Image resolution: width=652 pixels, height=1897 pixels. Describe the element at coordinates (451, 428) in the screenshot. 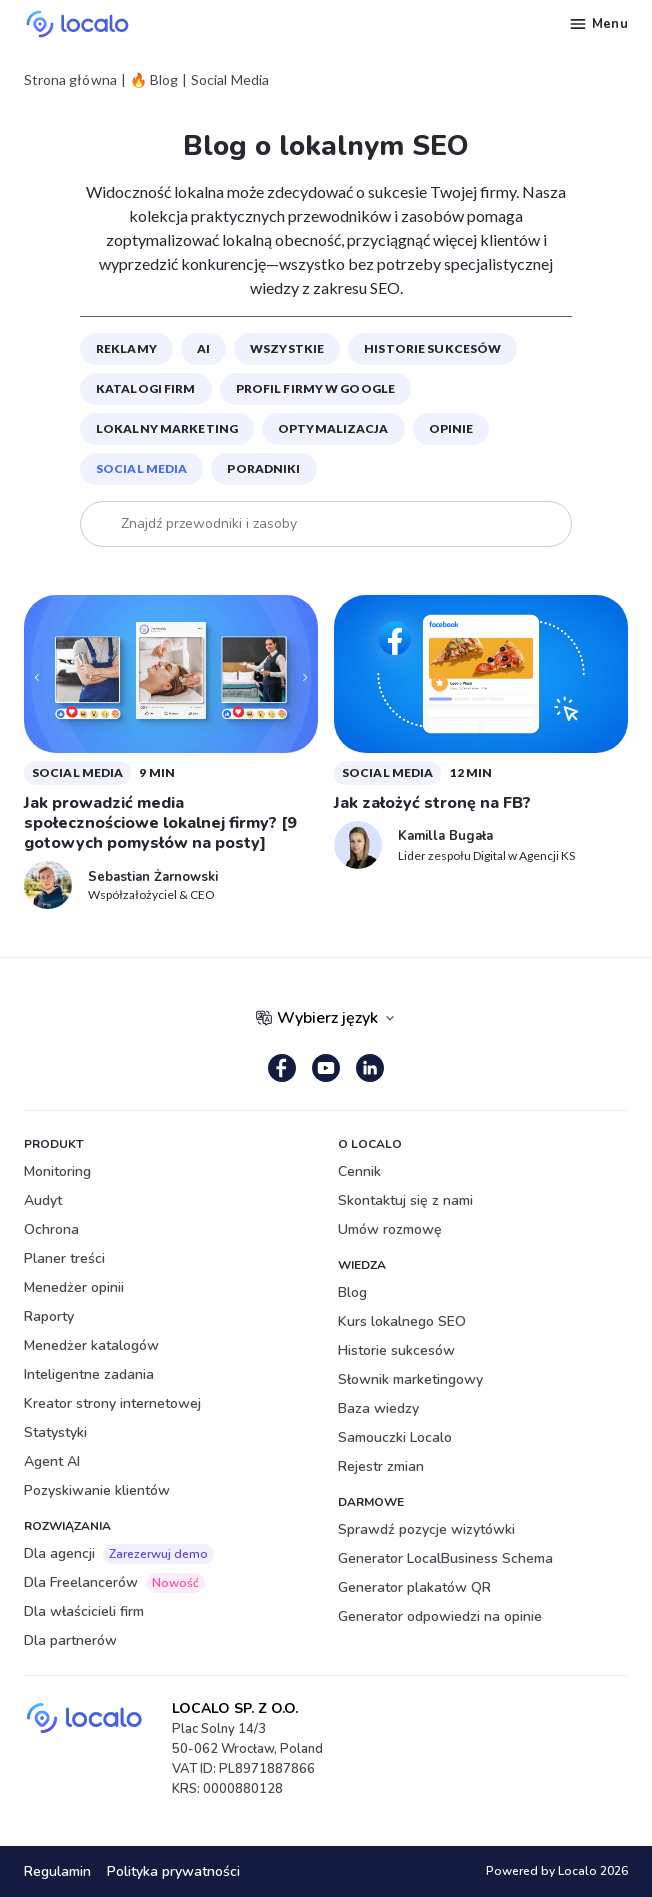

I see `Opinie` at that location.